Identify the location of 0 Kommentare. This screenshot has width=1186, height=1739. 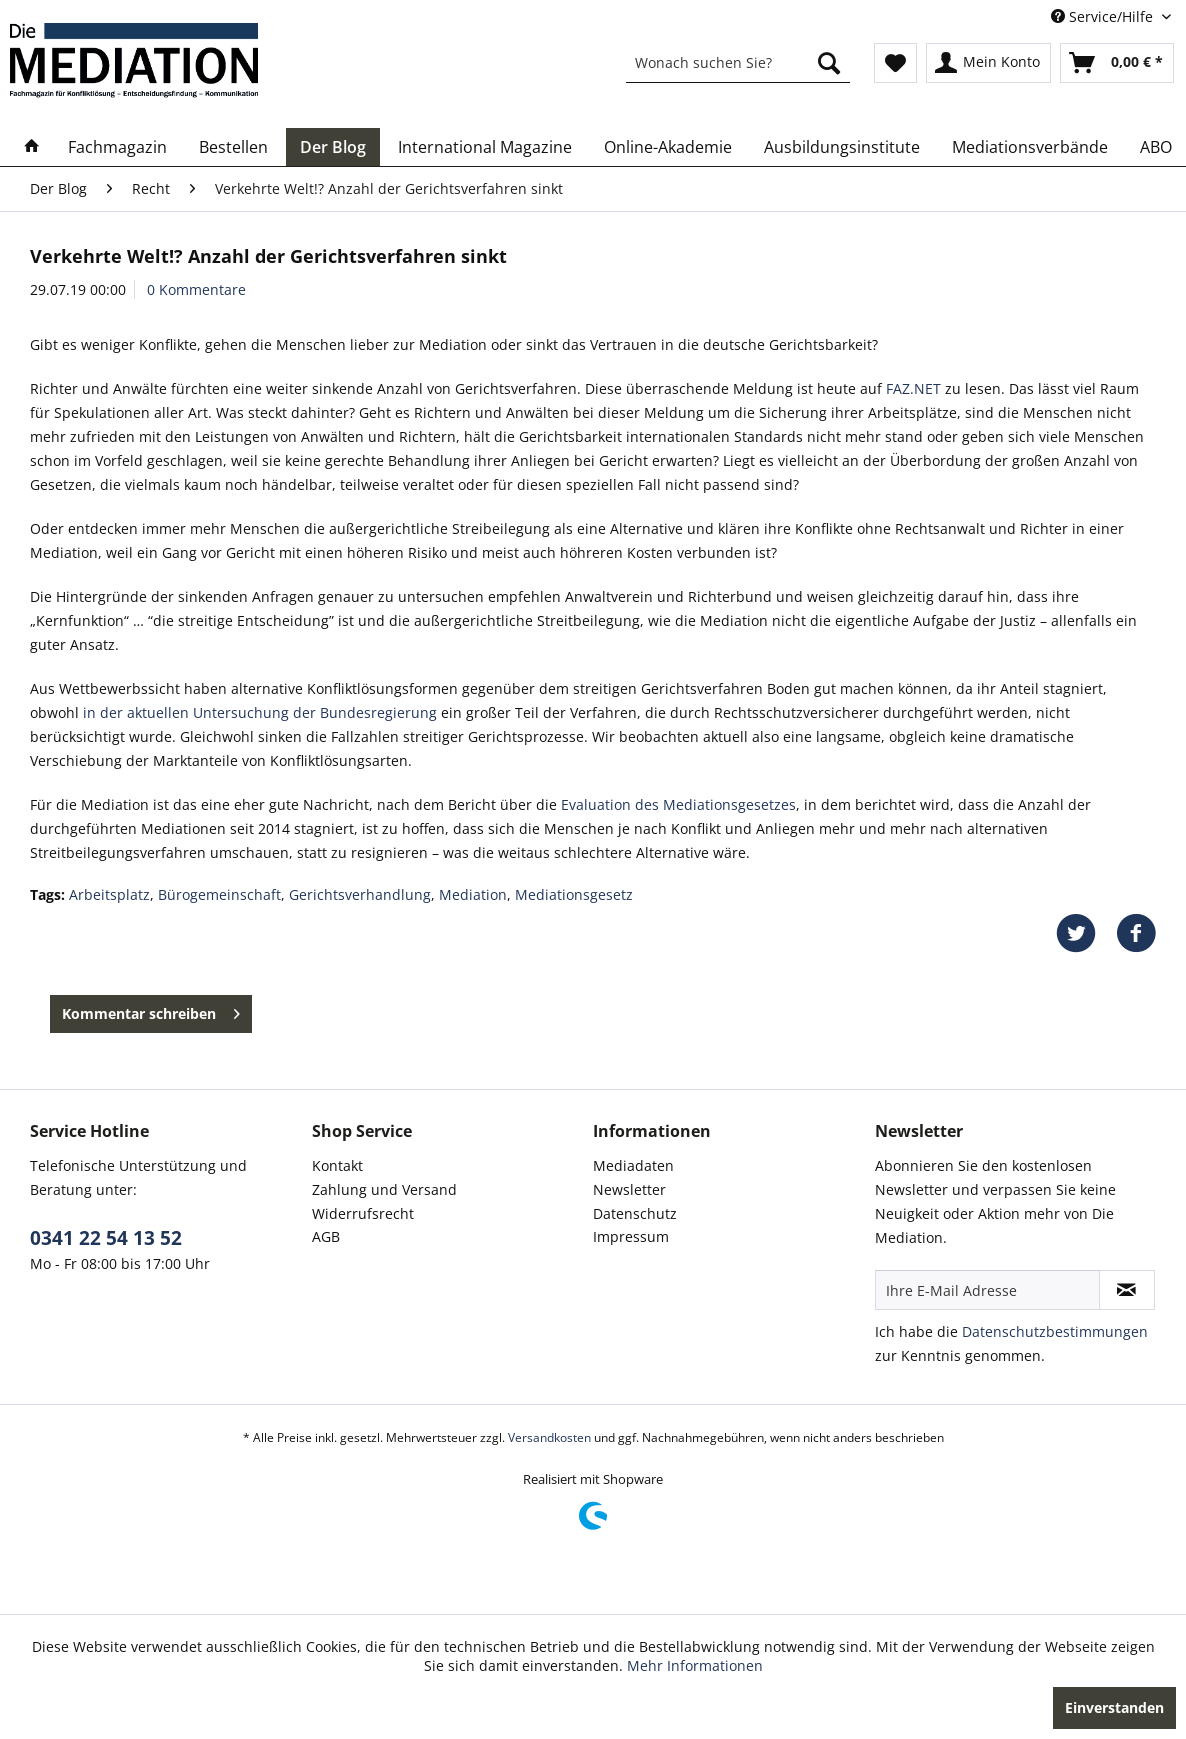
(196, 289).